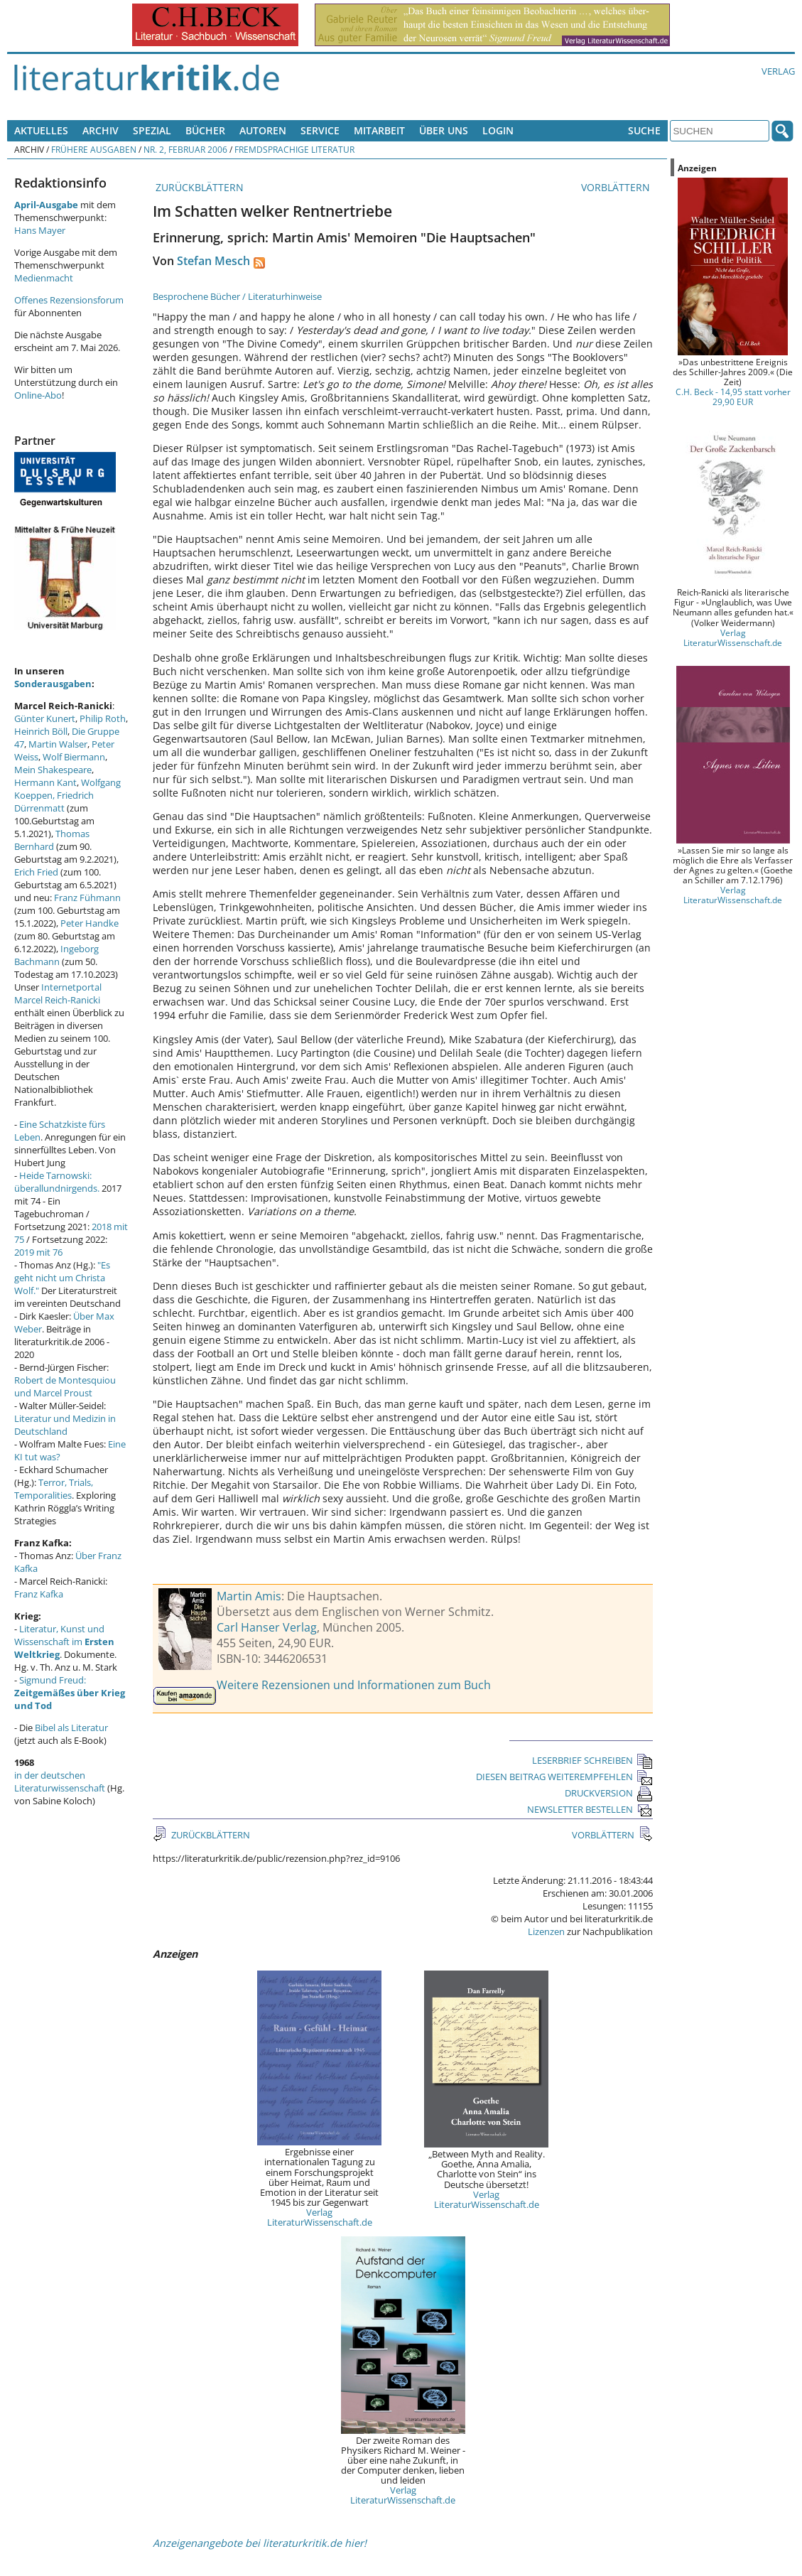 The image size is (802, 2576). What do you see at coordinates (379, 130) in the screenshot?
I see `Mitarbeit` at bounding box center [379, 130].